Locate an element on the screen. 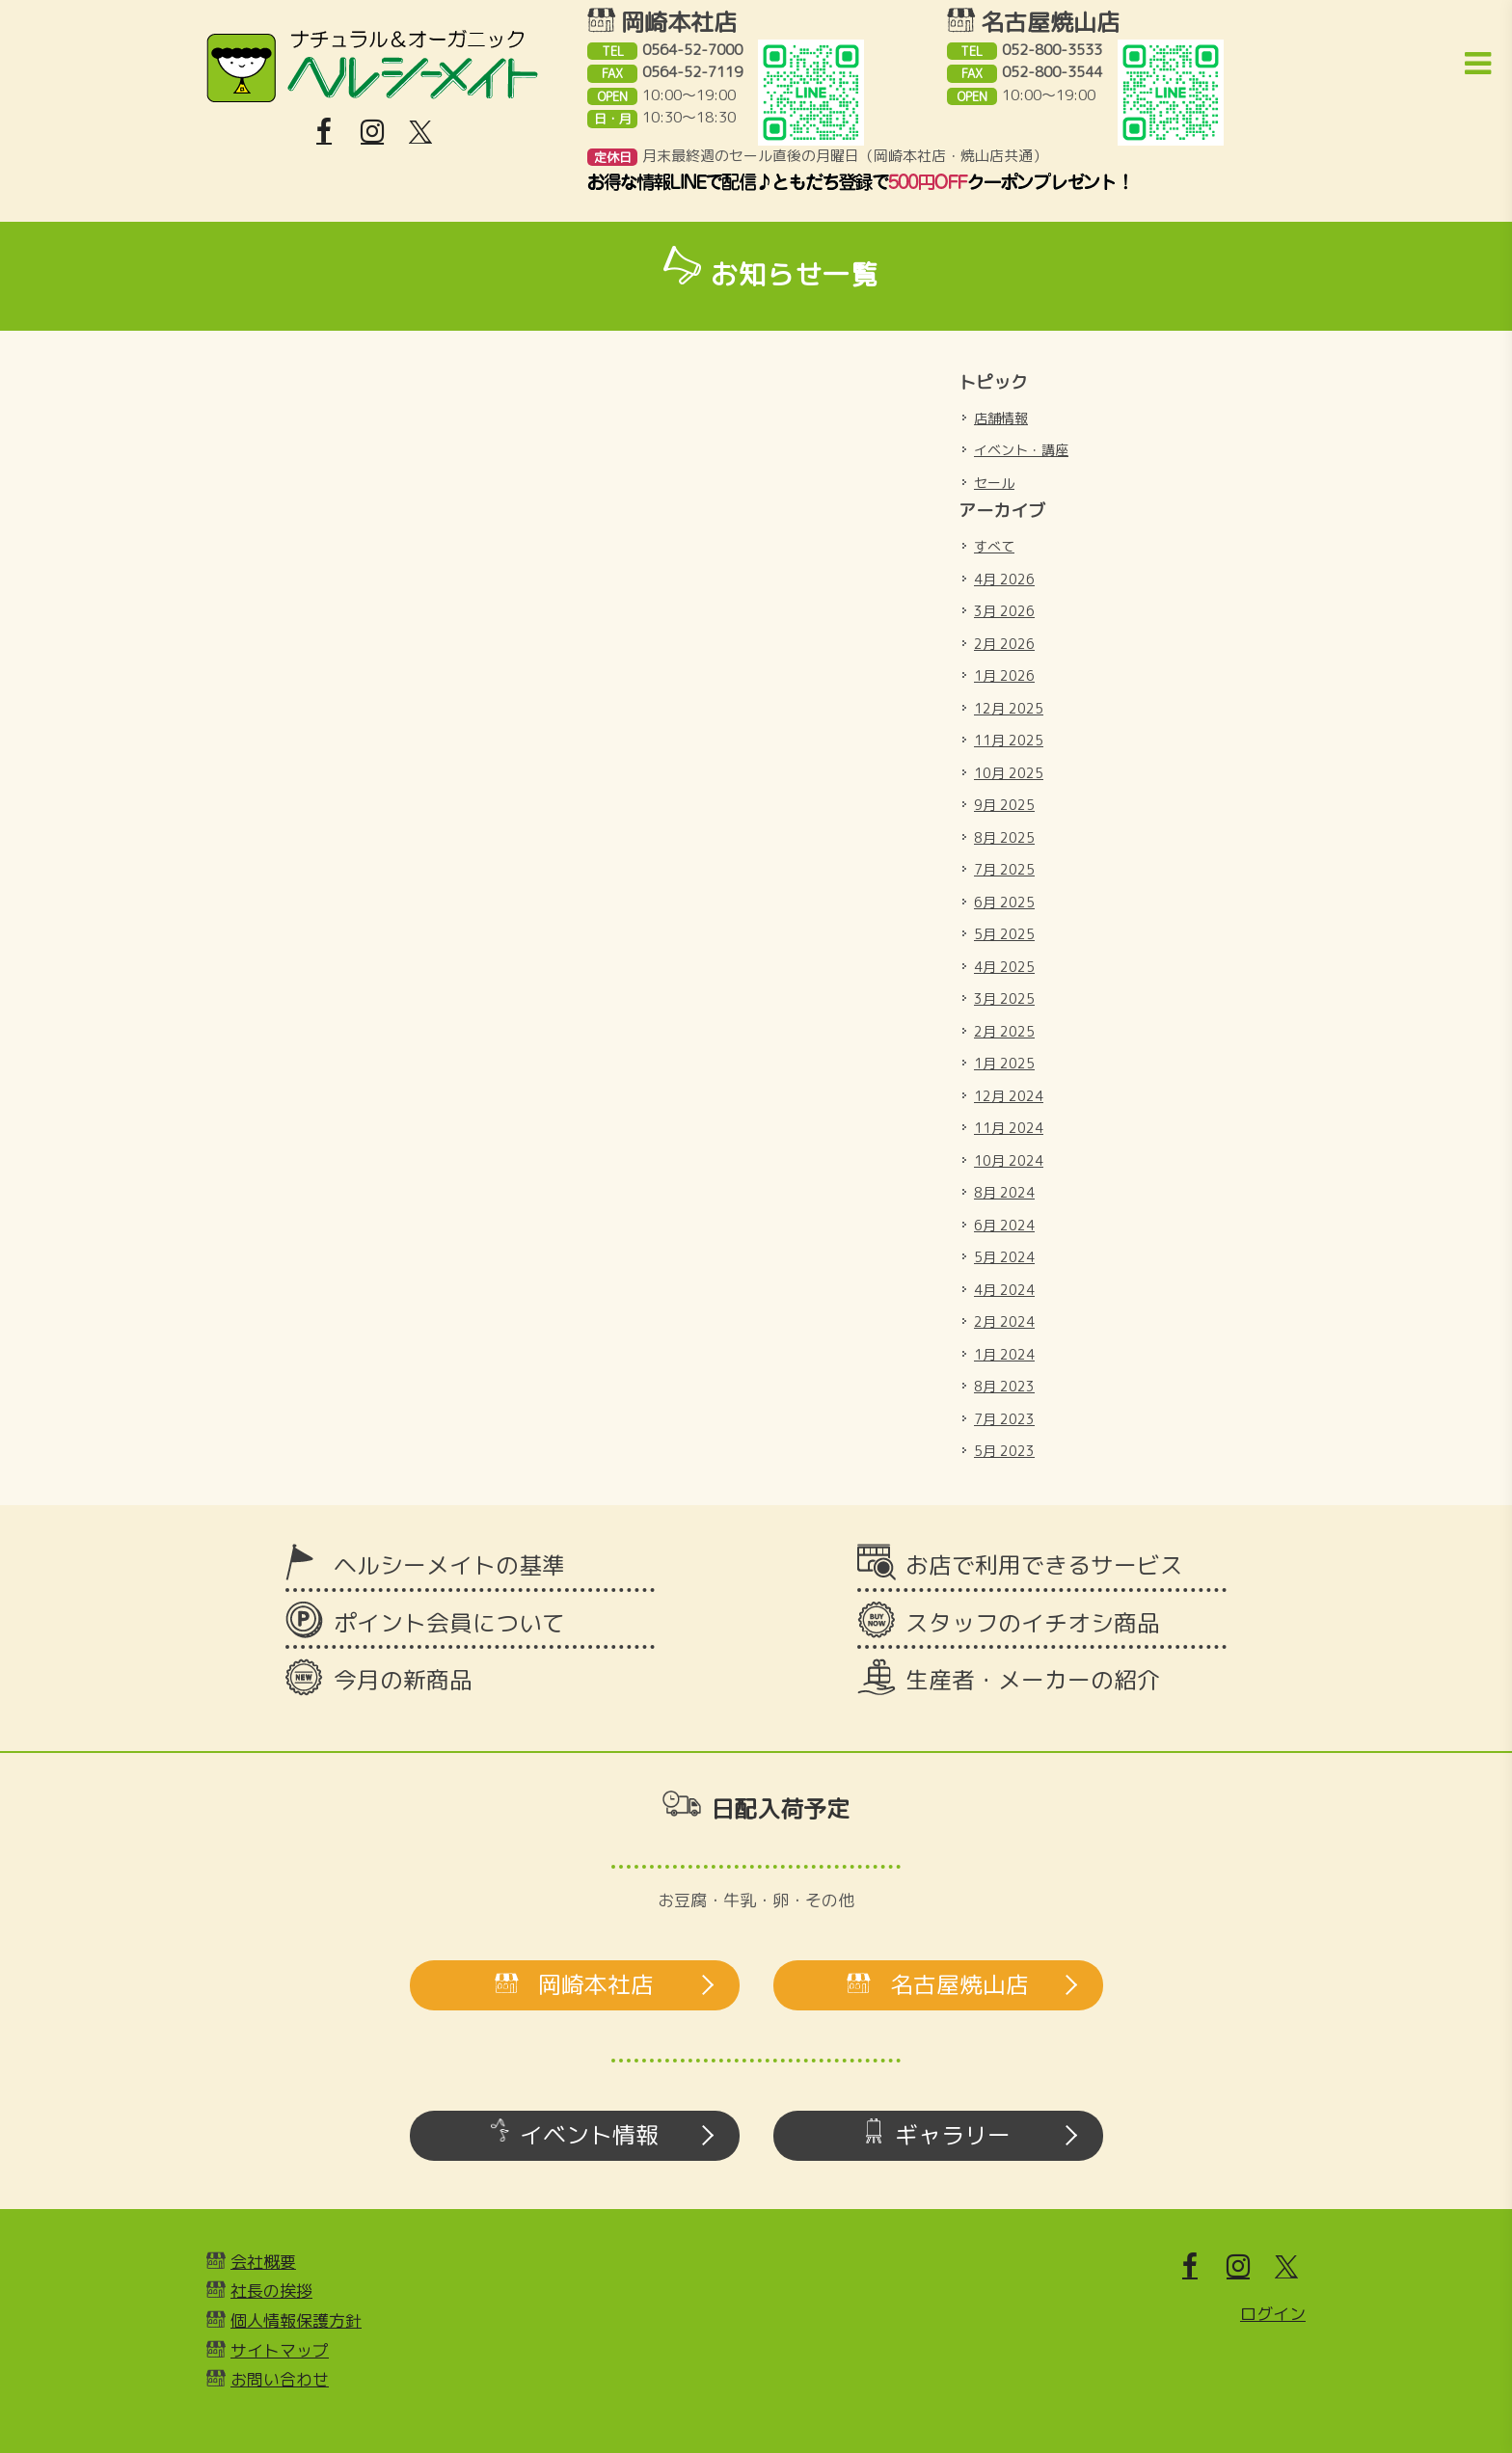 This screenshot has height=2453, width=1512. 7月 2023 is located at coordinates (1004, 1419).